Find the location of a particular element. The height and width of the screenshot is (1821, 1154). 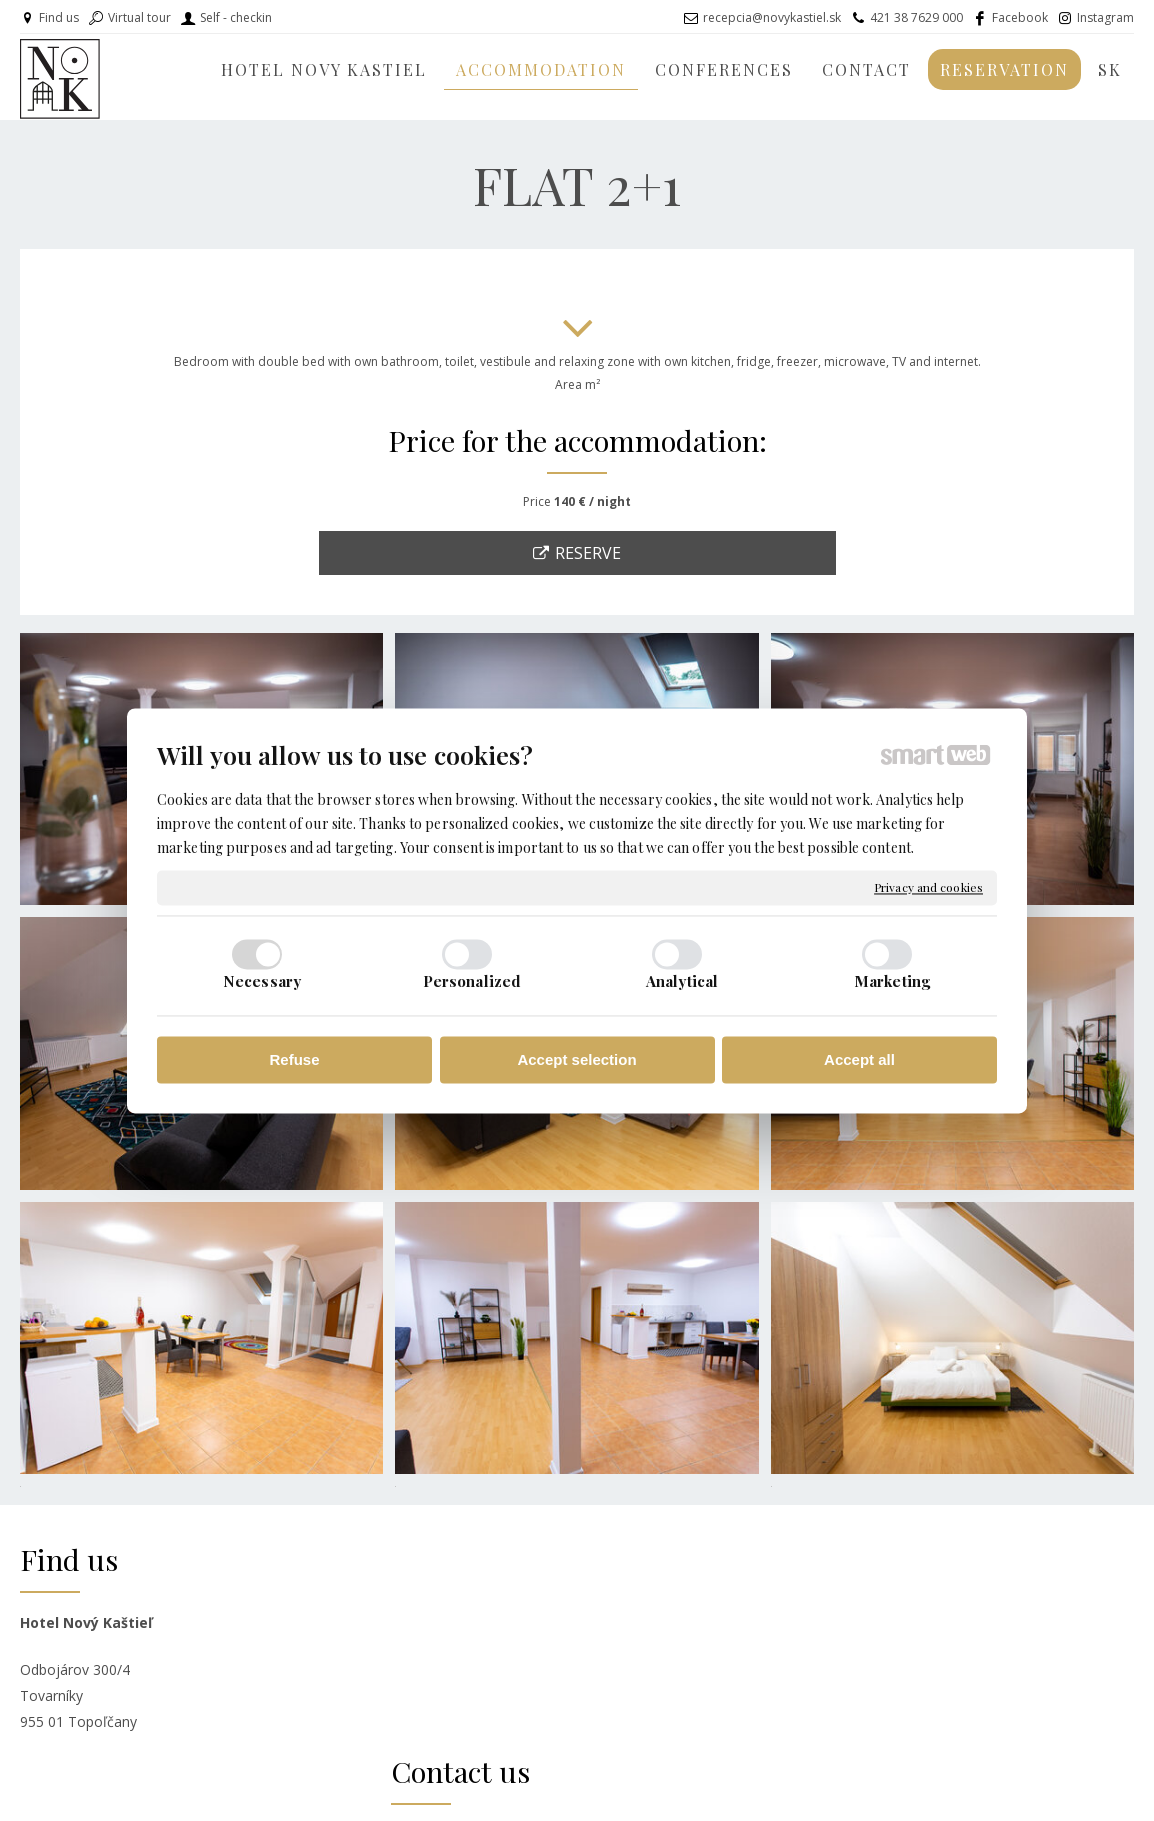

Manage consent is located at coordinates (854, 1791).